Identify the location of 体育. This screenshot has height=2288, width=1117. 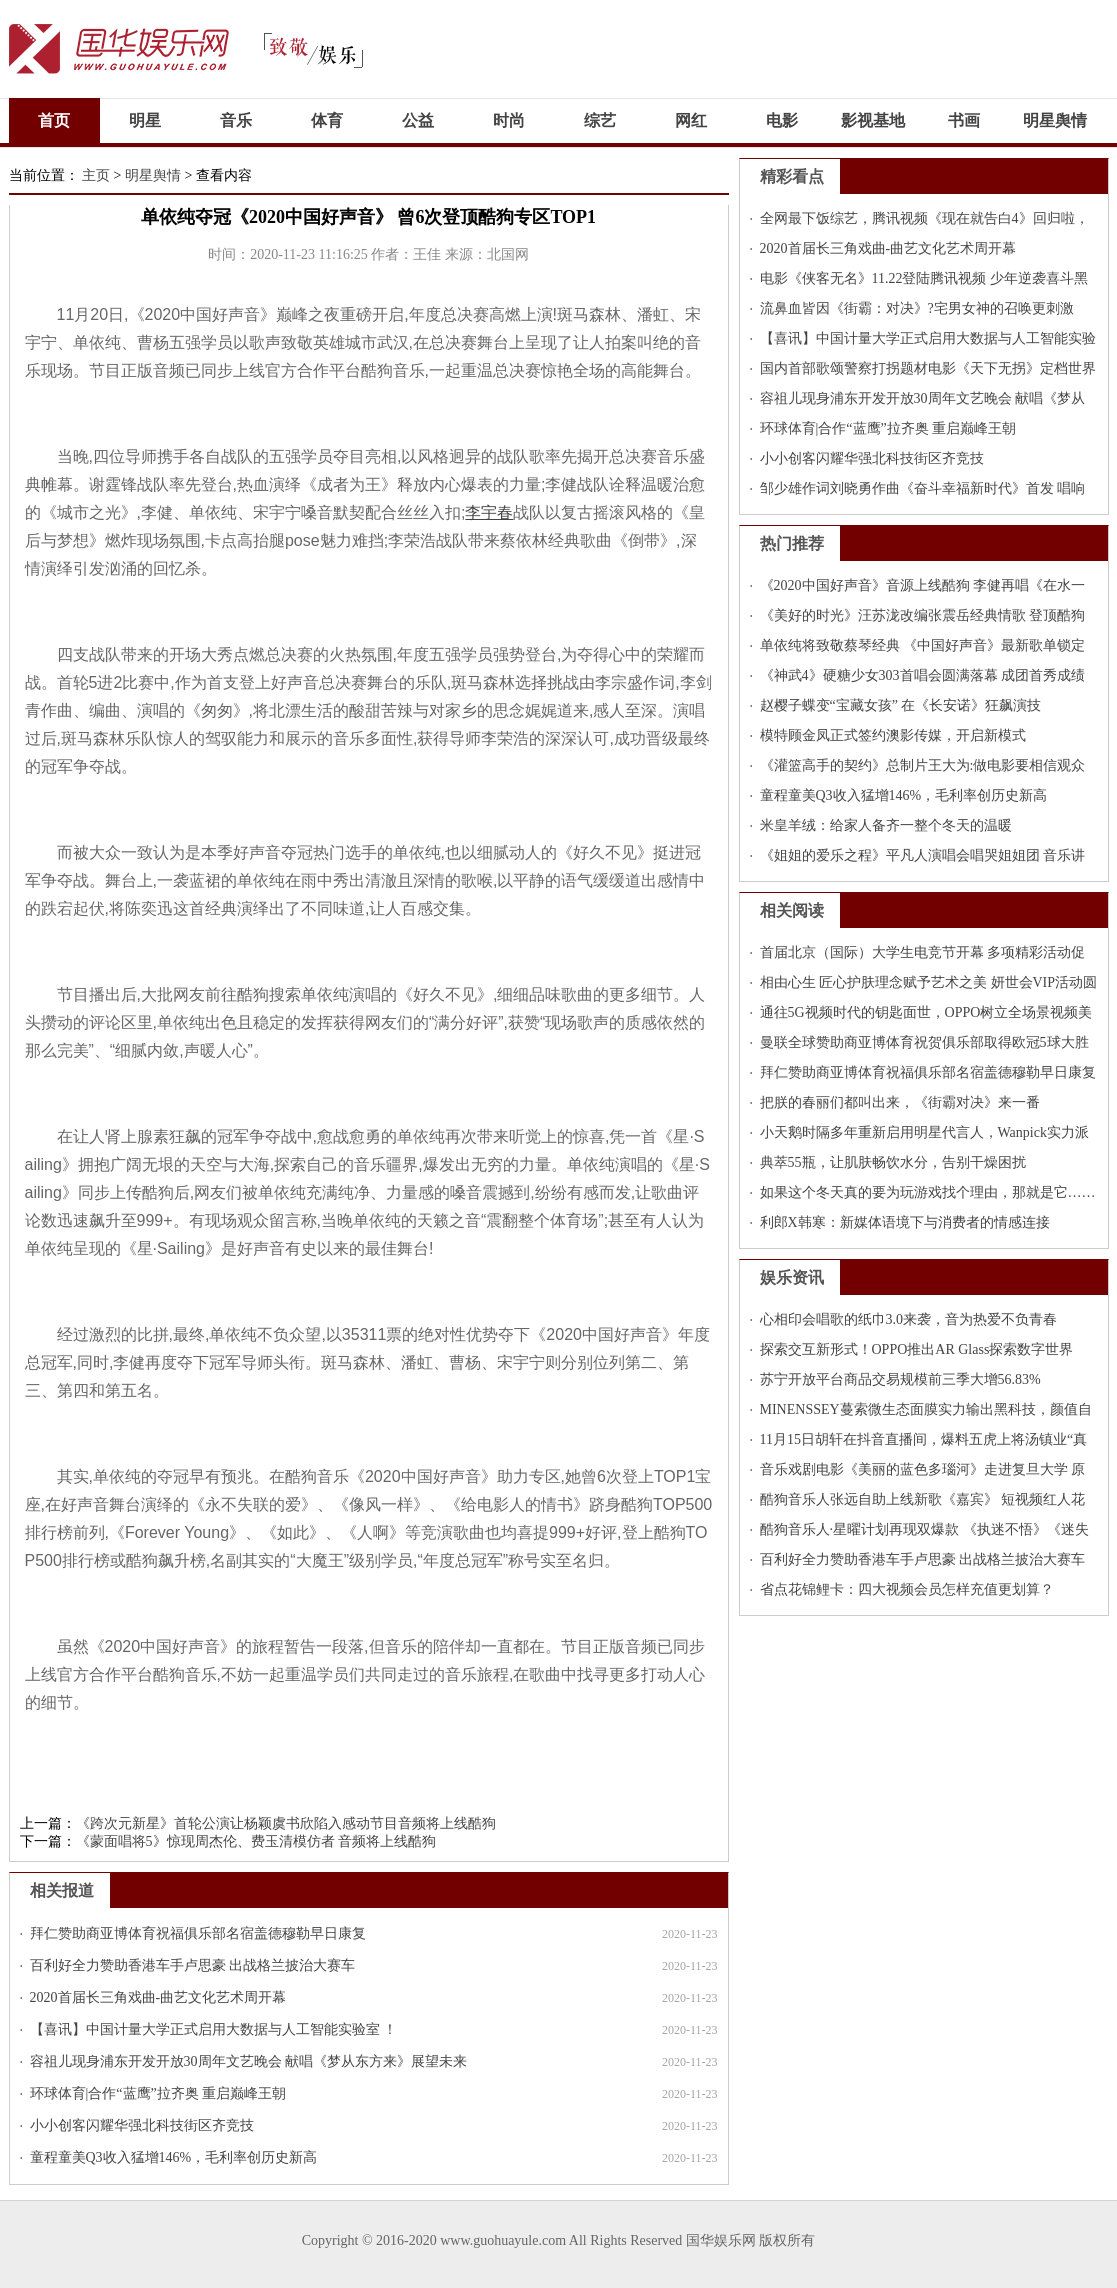
(327, 120).